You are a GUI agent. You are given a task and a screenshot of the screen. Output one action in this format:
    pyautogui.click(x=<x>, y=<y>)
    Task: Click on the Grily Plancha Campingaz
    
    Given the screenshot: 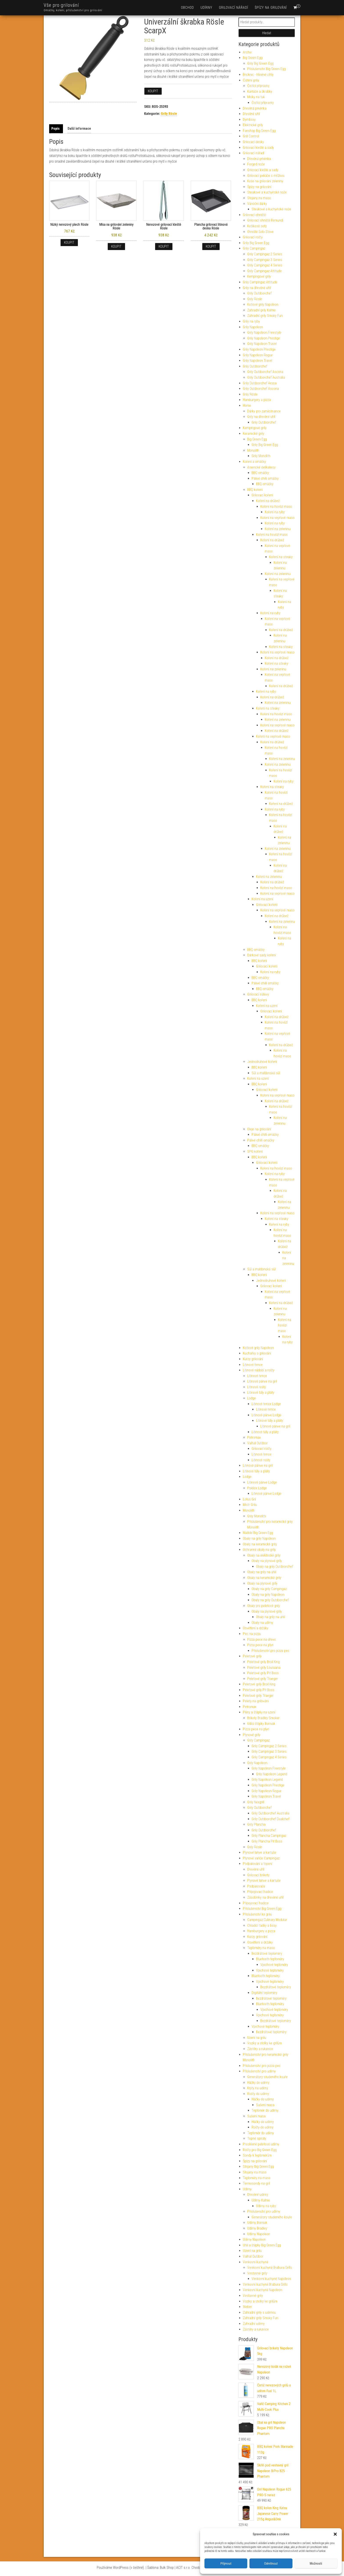 What is the action you would take?
    pyautogui.click(x=269, y=1836)
    